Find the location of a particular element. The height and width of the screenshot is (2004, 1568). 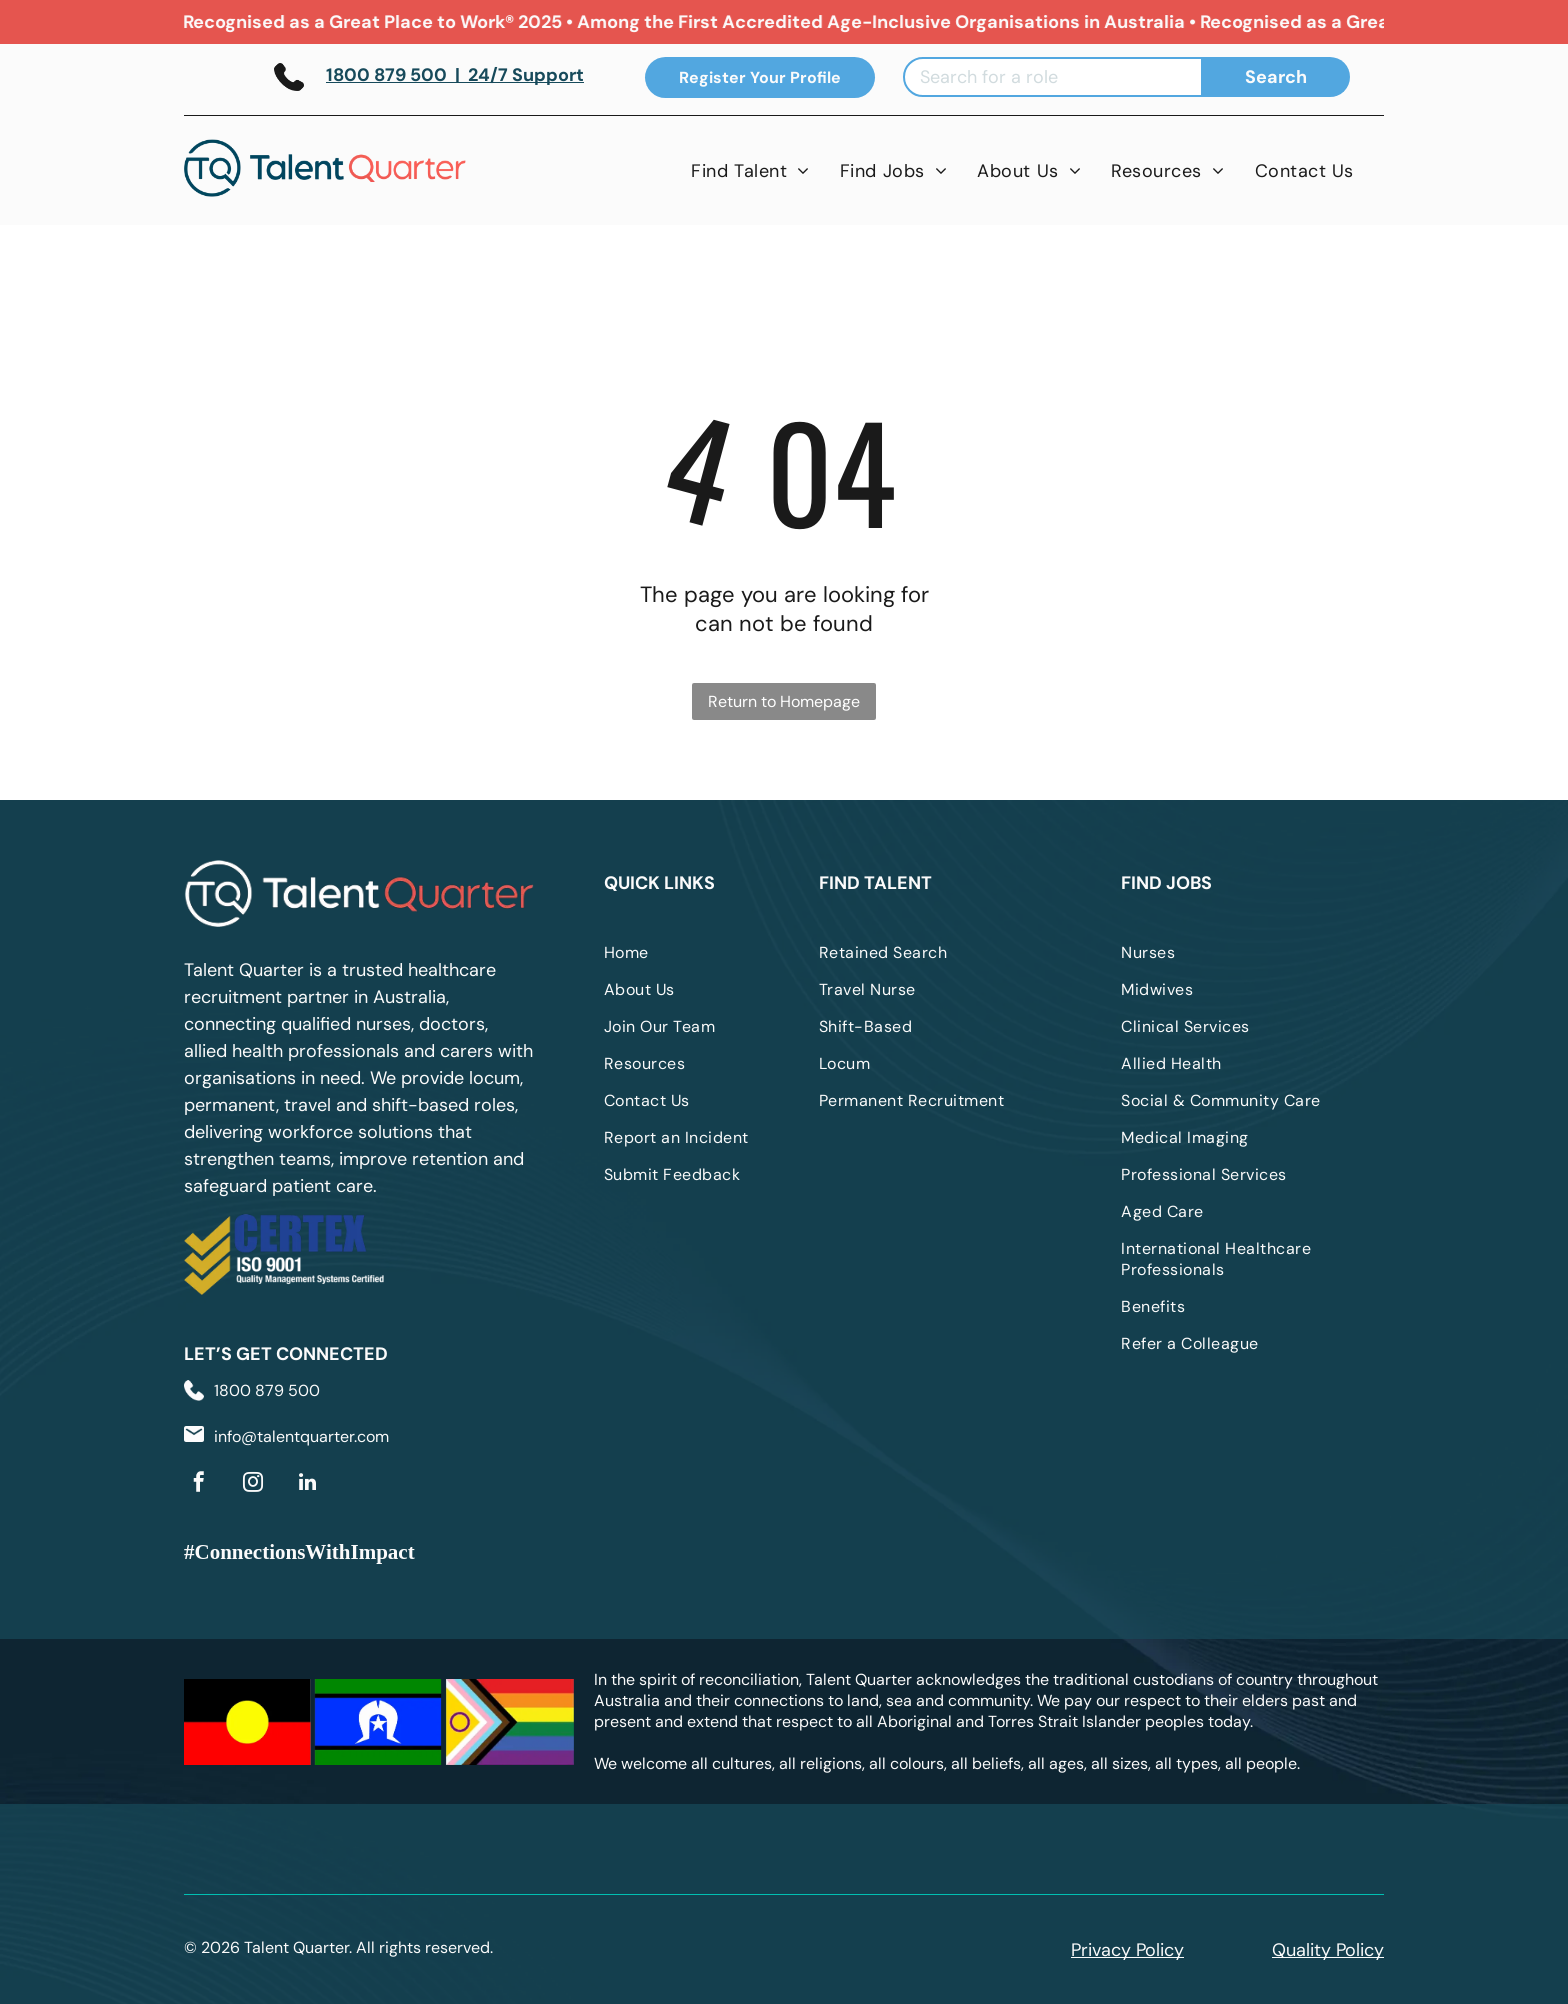

[facebook] is located at coordinates (199, 1484).